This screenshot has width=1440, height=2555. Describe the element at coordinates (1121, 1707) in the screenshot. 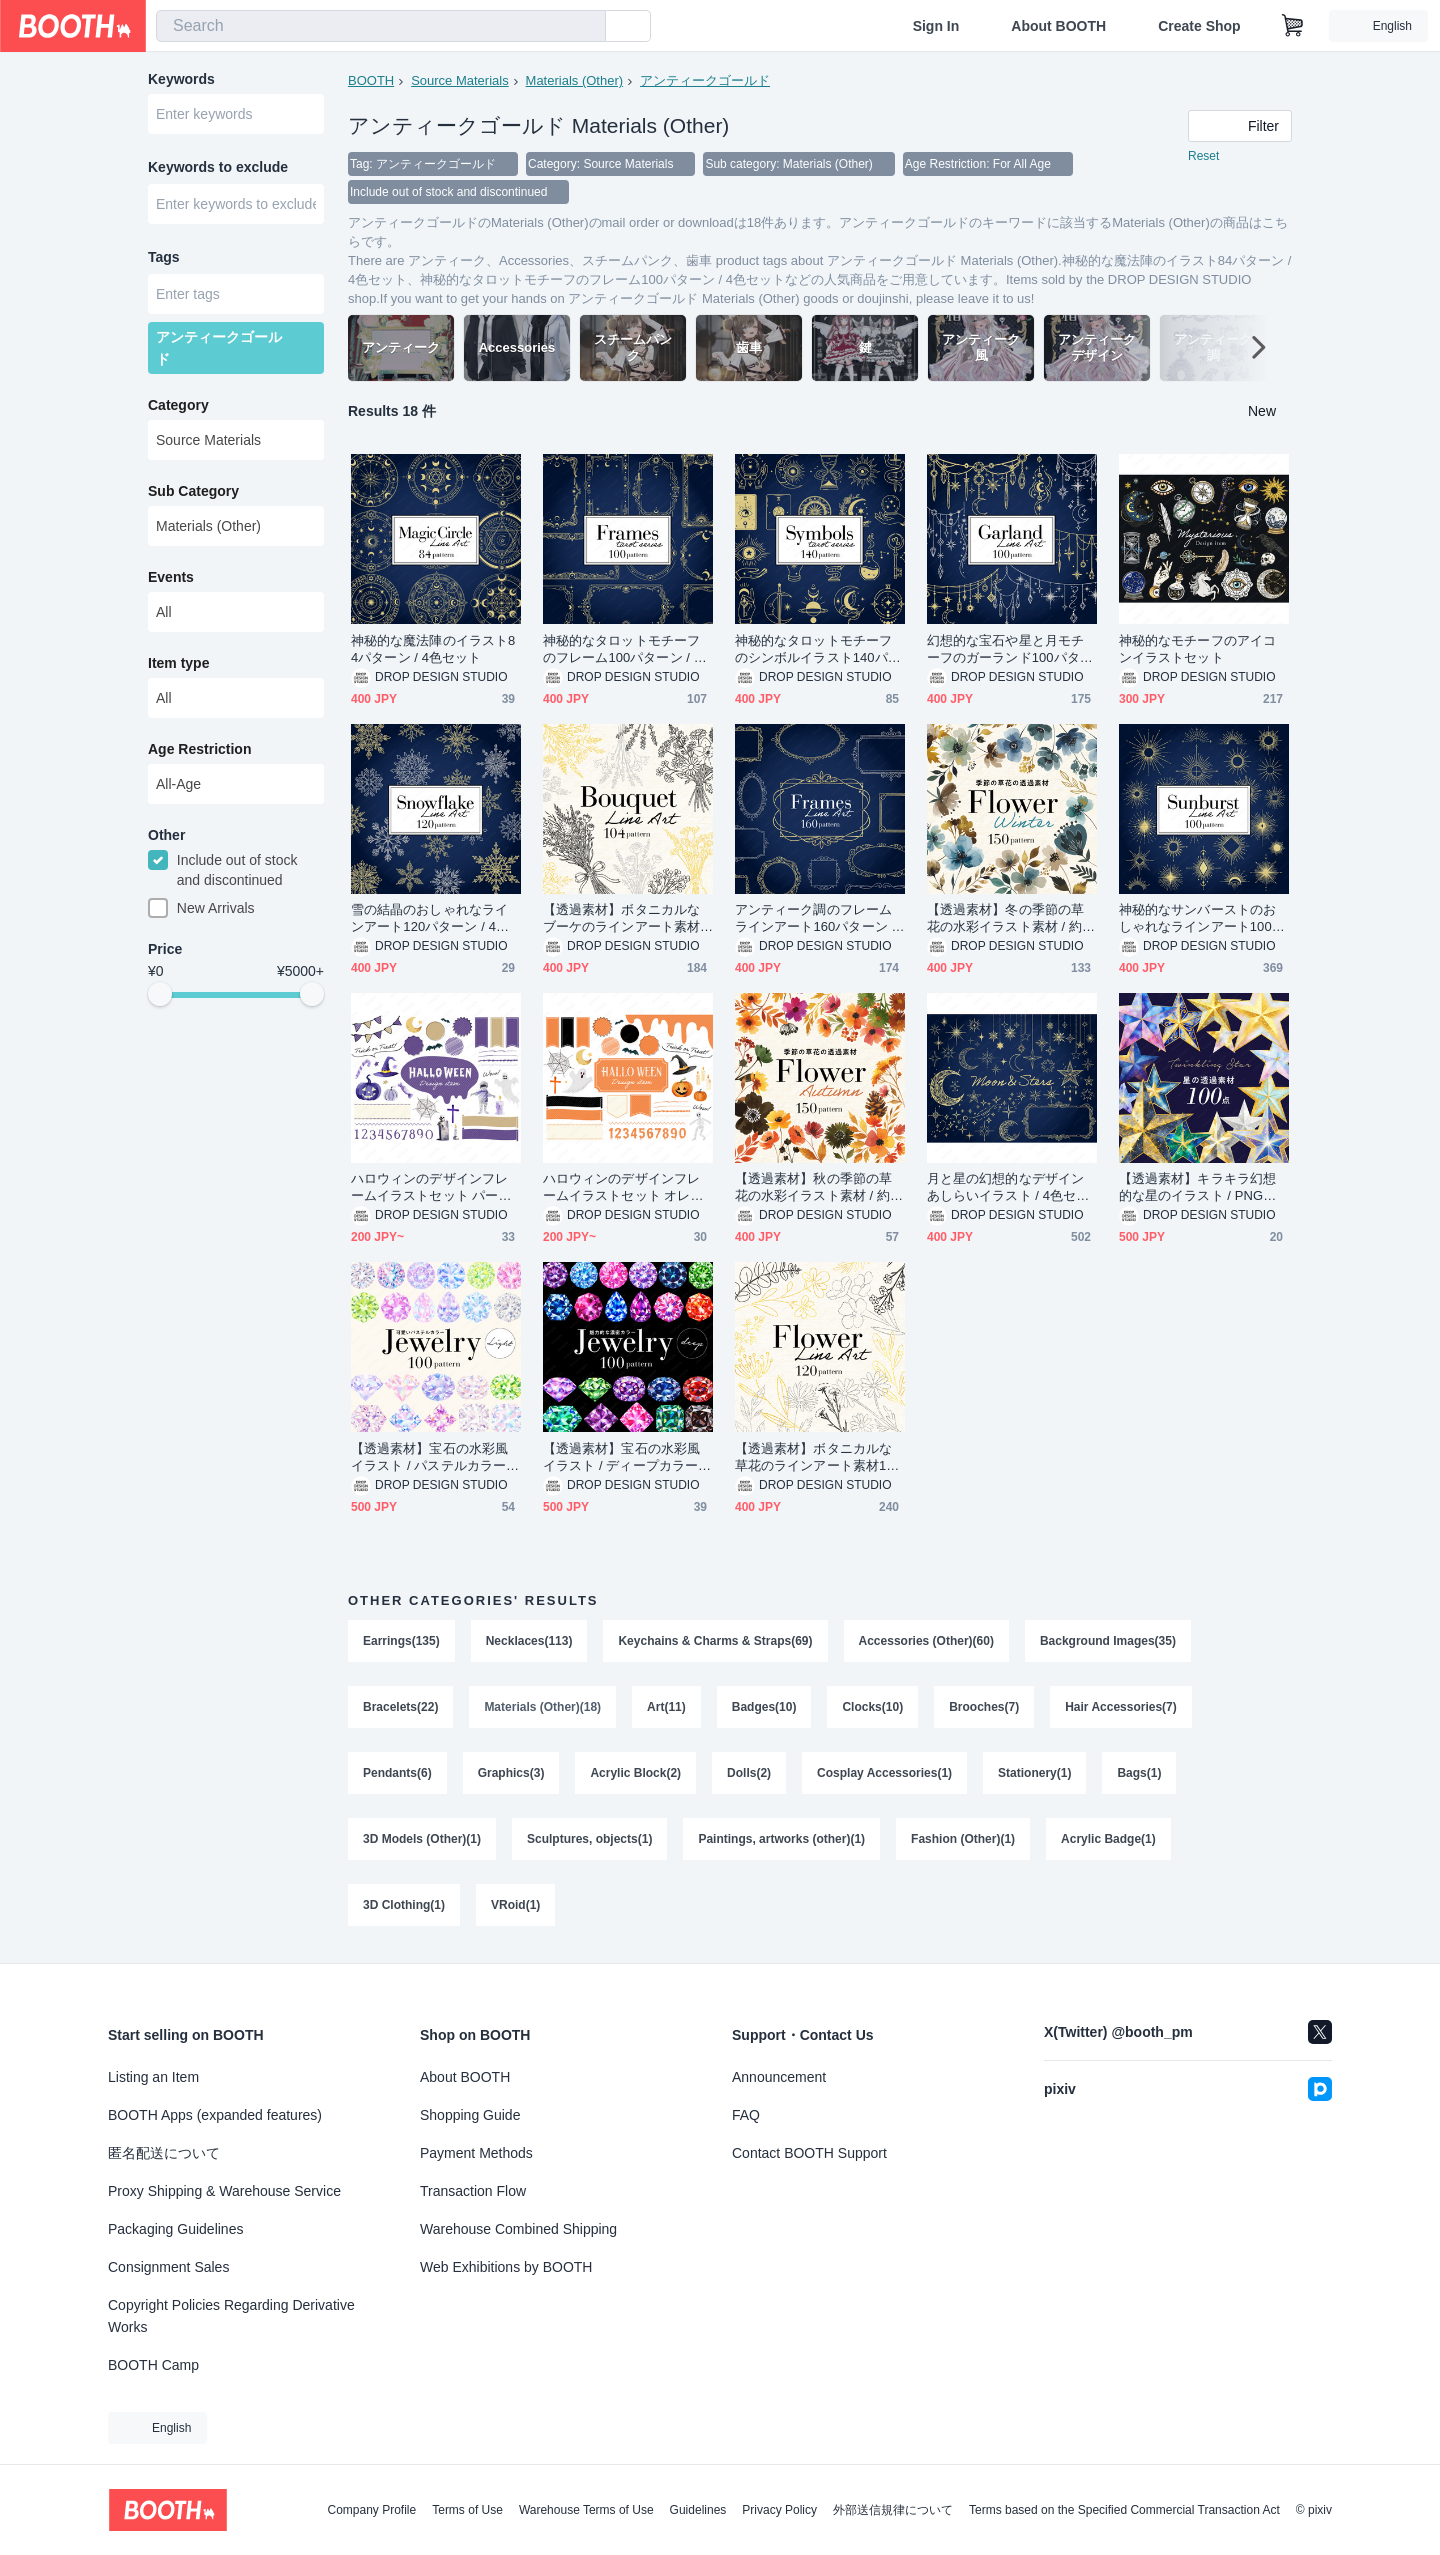

I see `Hair Accessories(7)` at that location.